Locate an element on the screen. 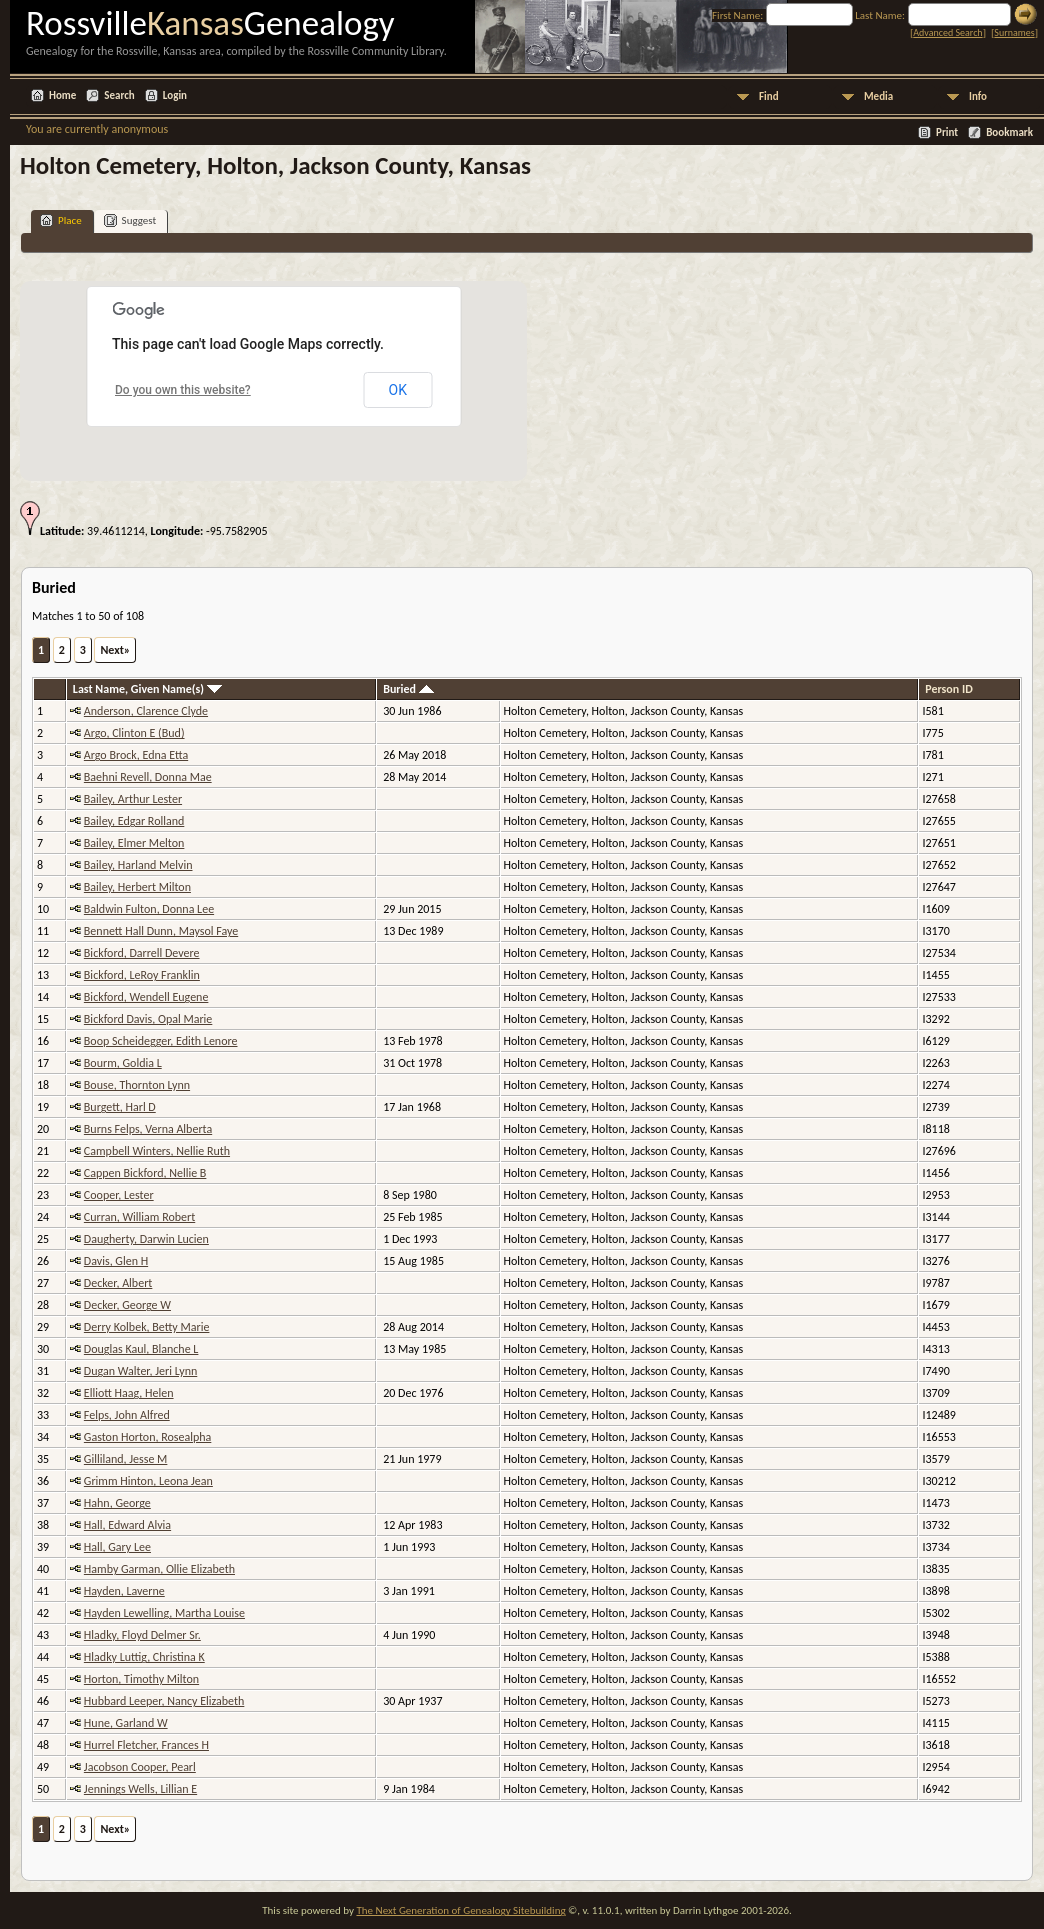  Cooper, Lester is located at coordinates (119, 1195).